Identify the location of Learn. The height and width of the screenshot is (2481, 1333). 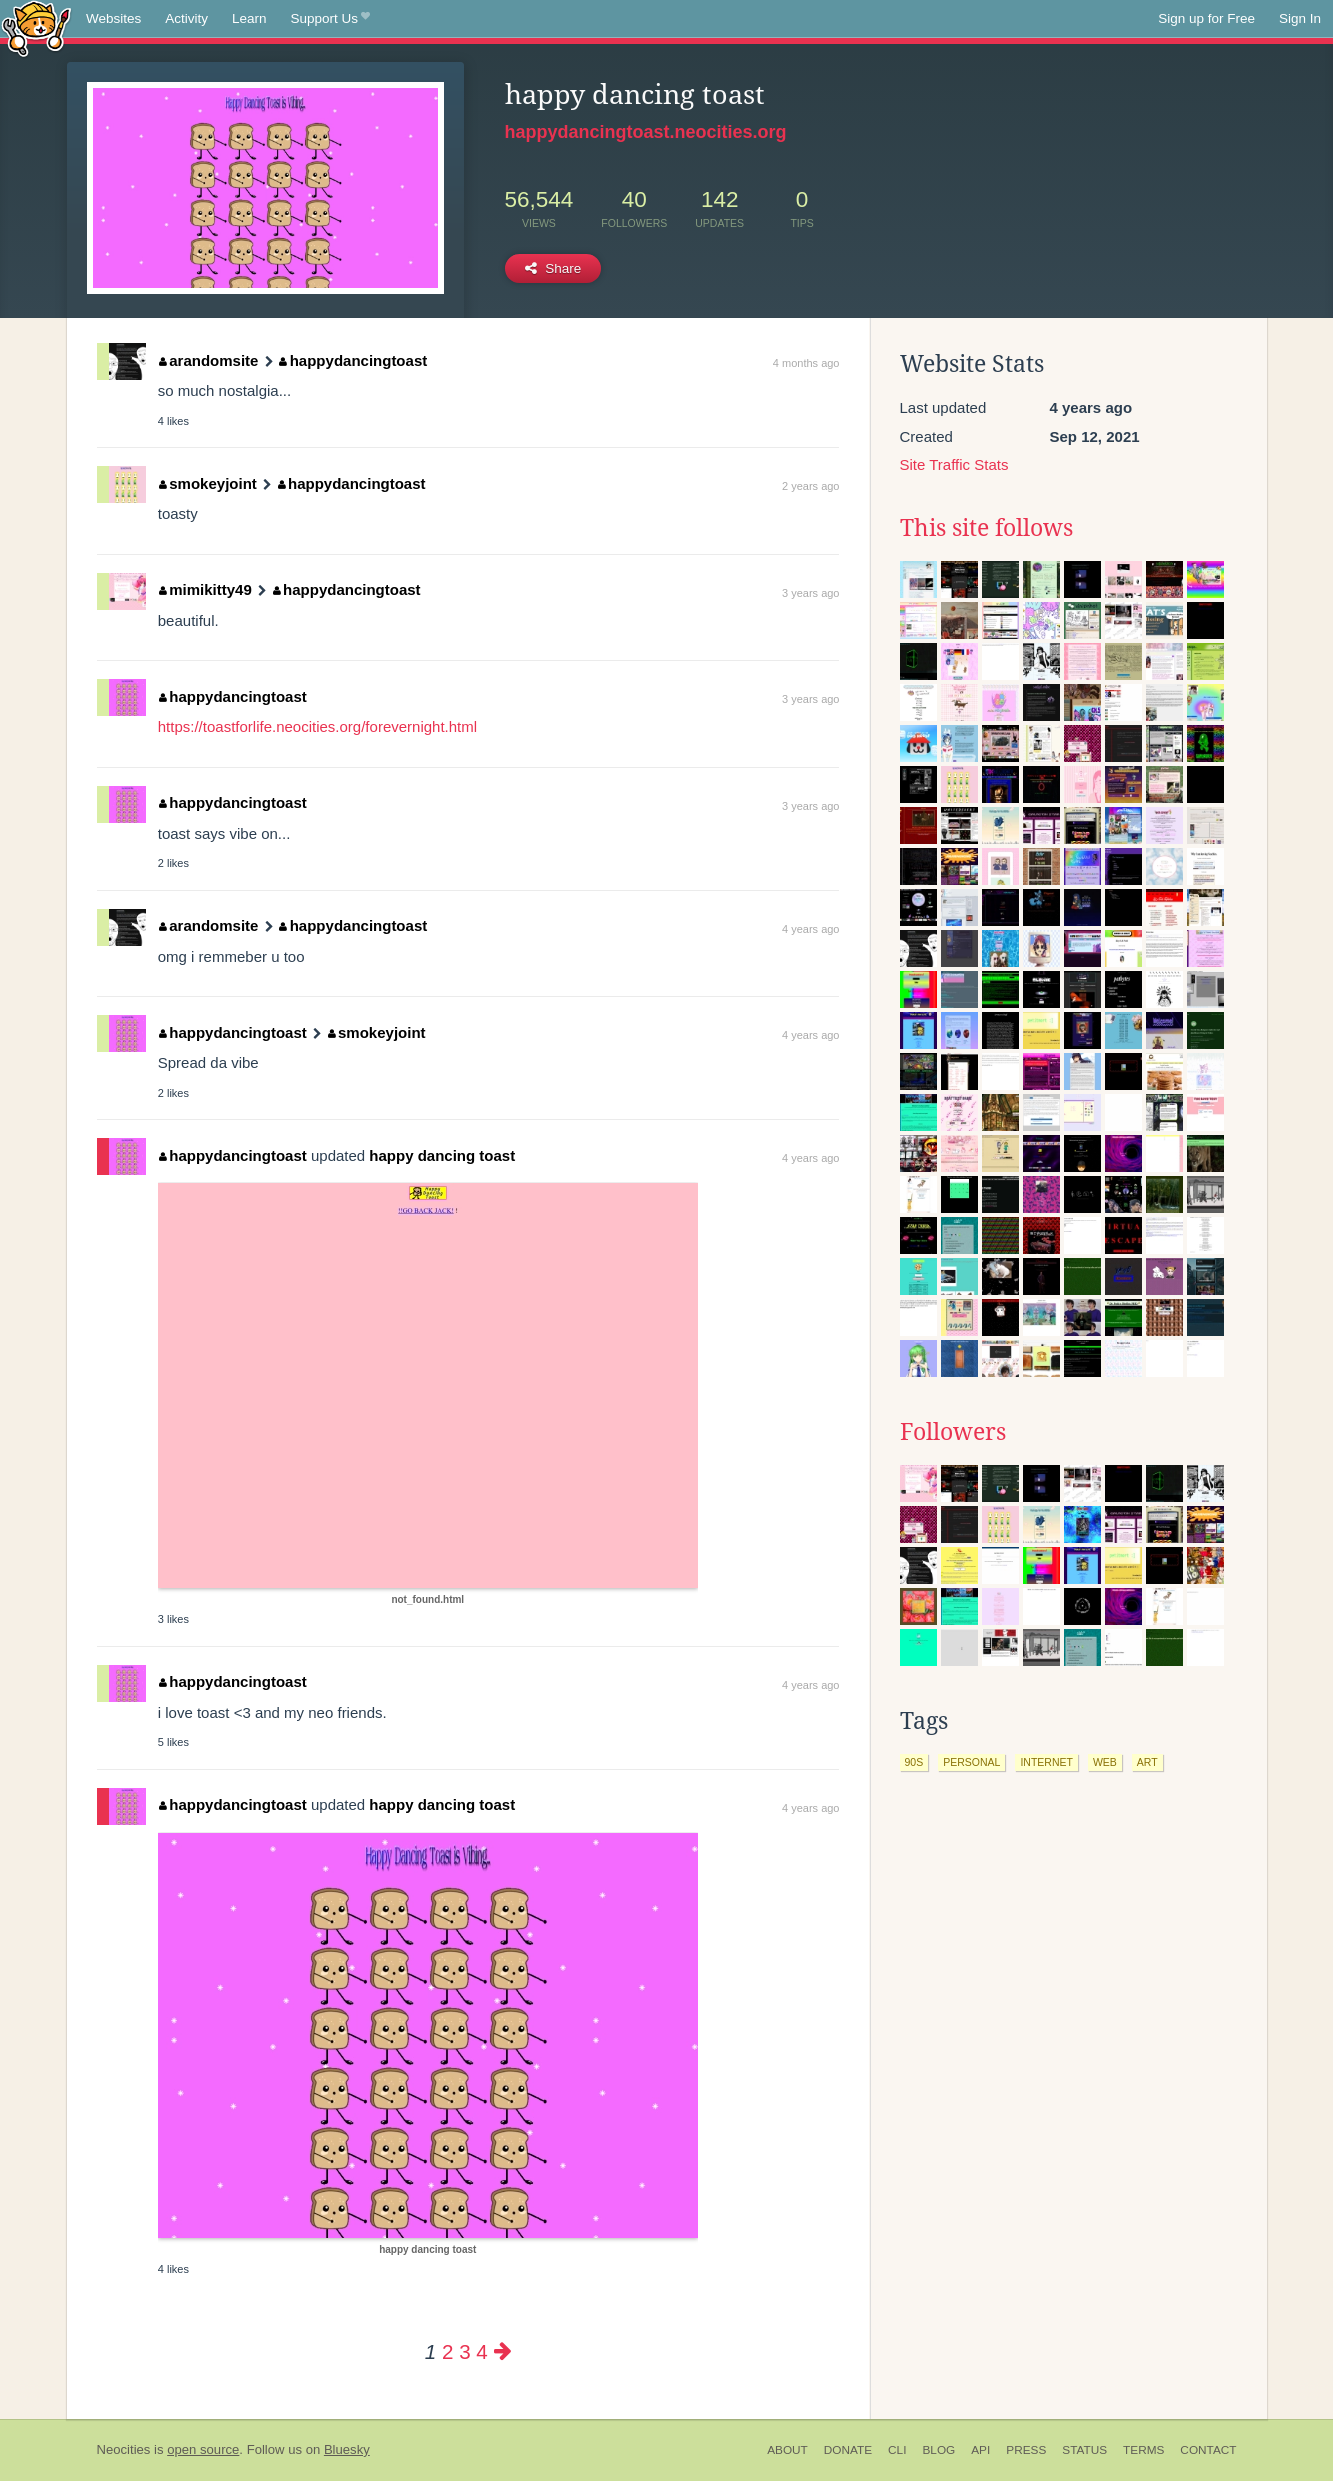
(249, 18).